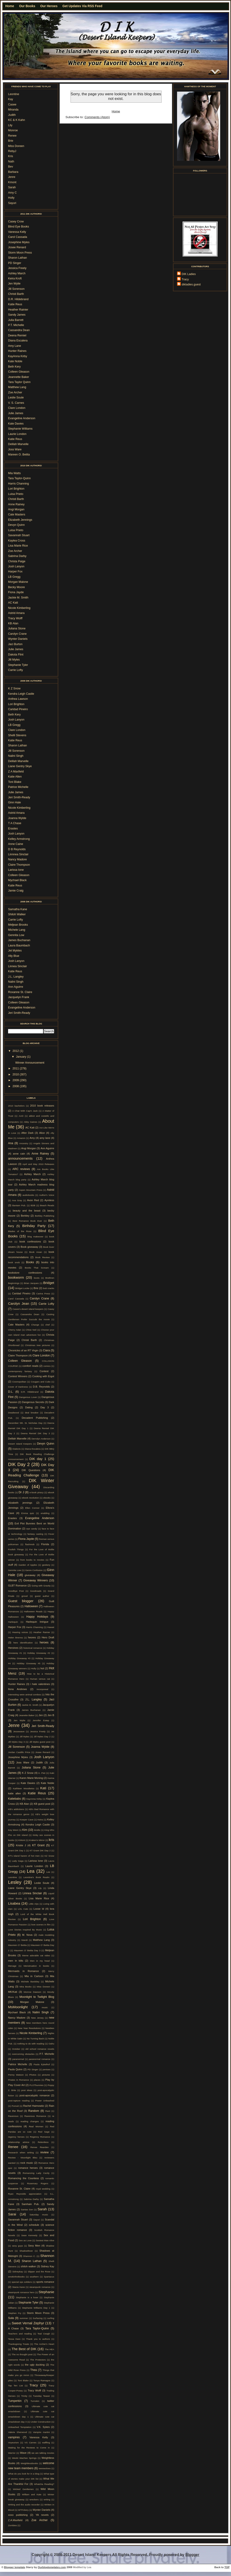  Describe the element at coordinates (16, 325) in the screenshot. I see `P.T. Michelle` at that location.